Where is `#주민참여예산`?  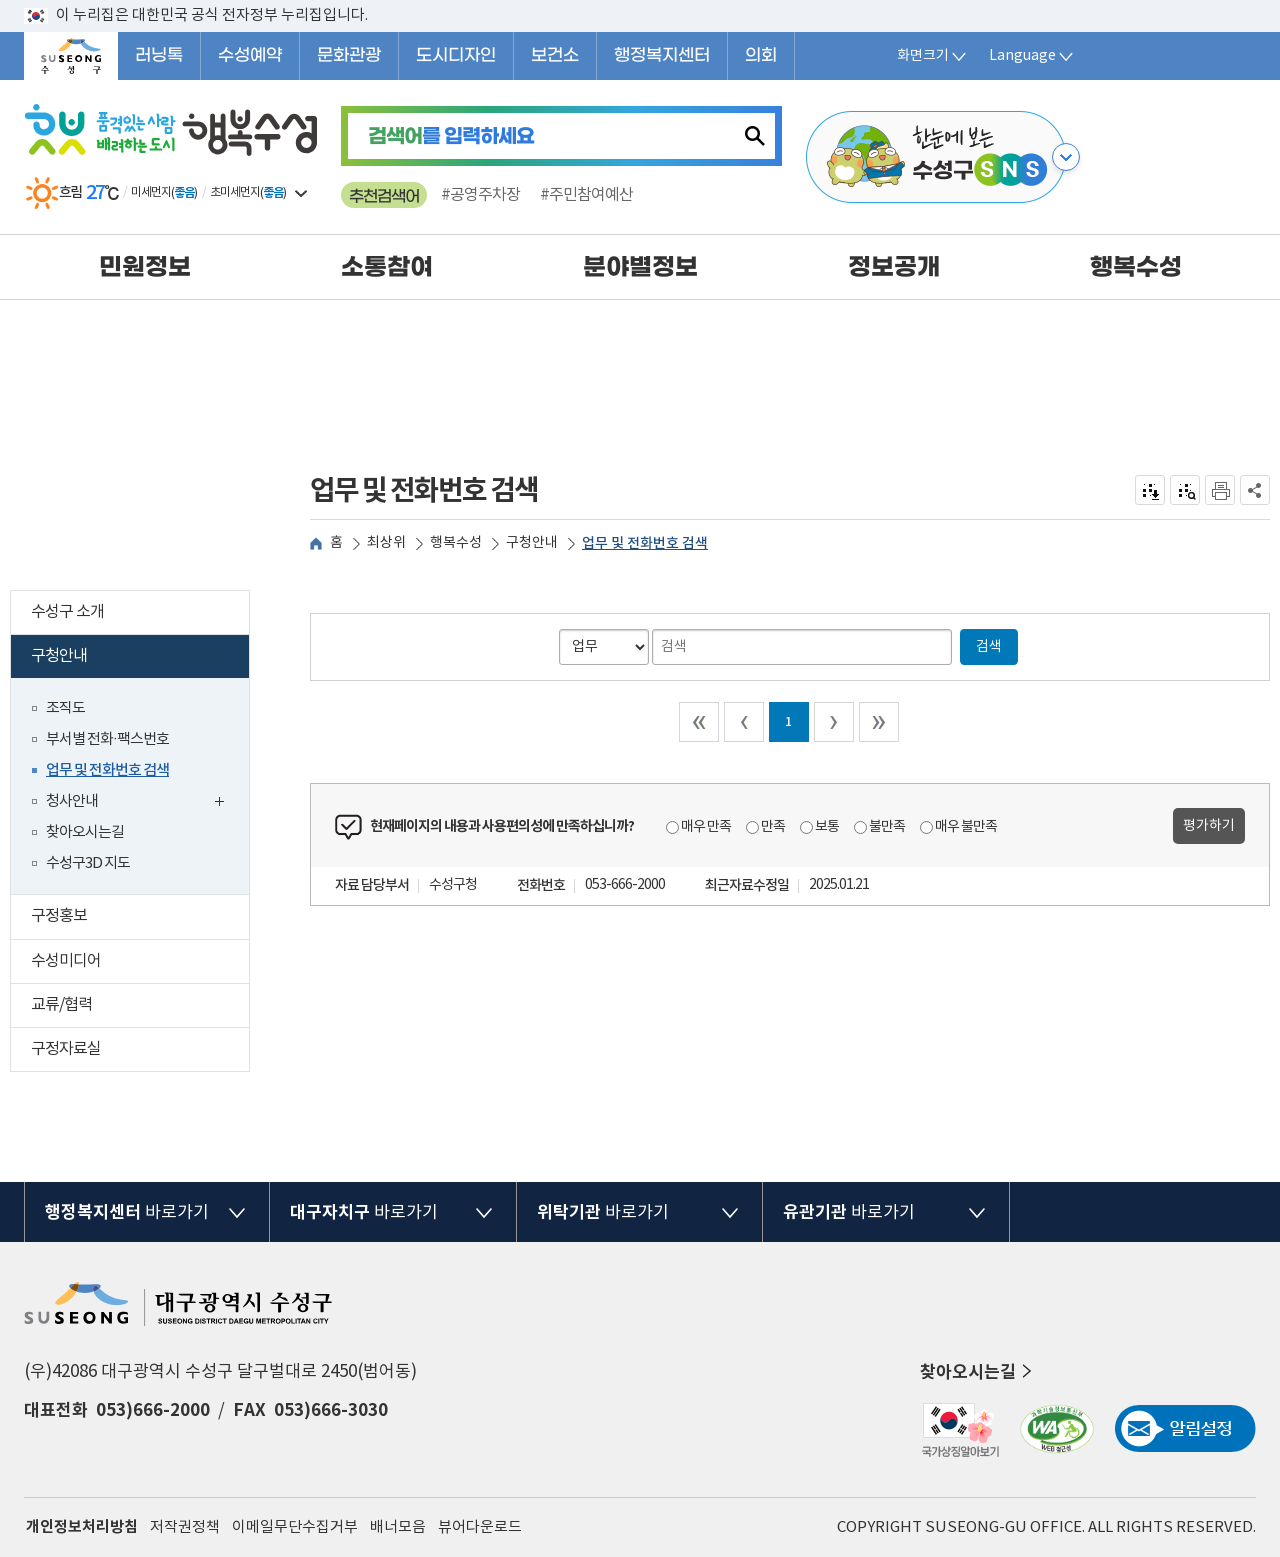
#주민참여예산 is located at coordinates (586, 195).